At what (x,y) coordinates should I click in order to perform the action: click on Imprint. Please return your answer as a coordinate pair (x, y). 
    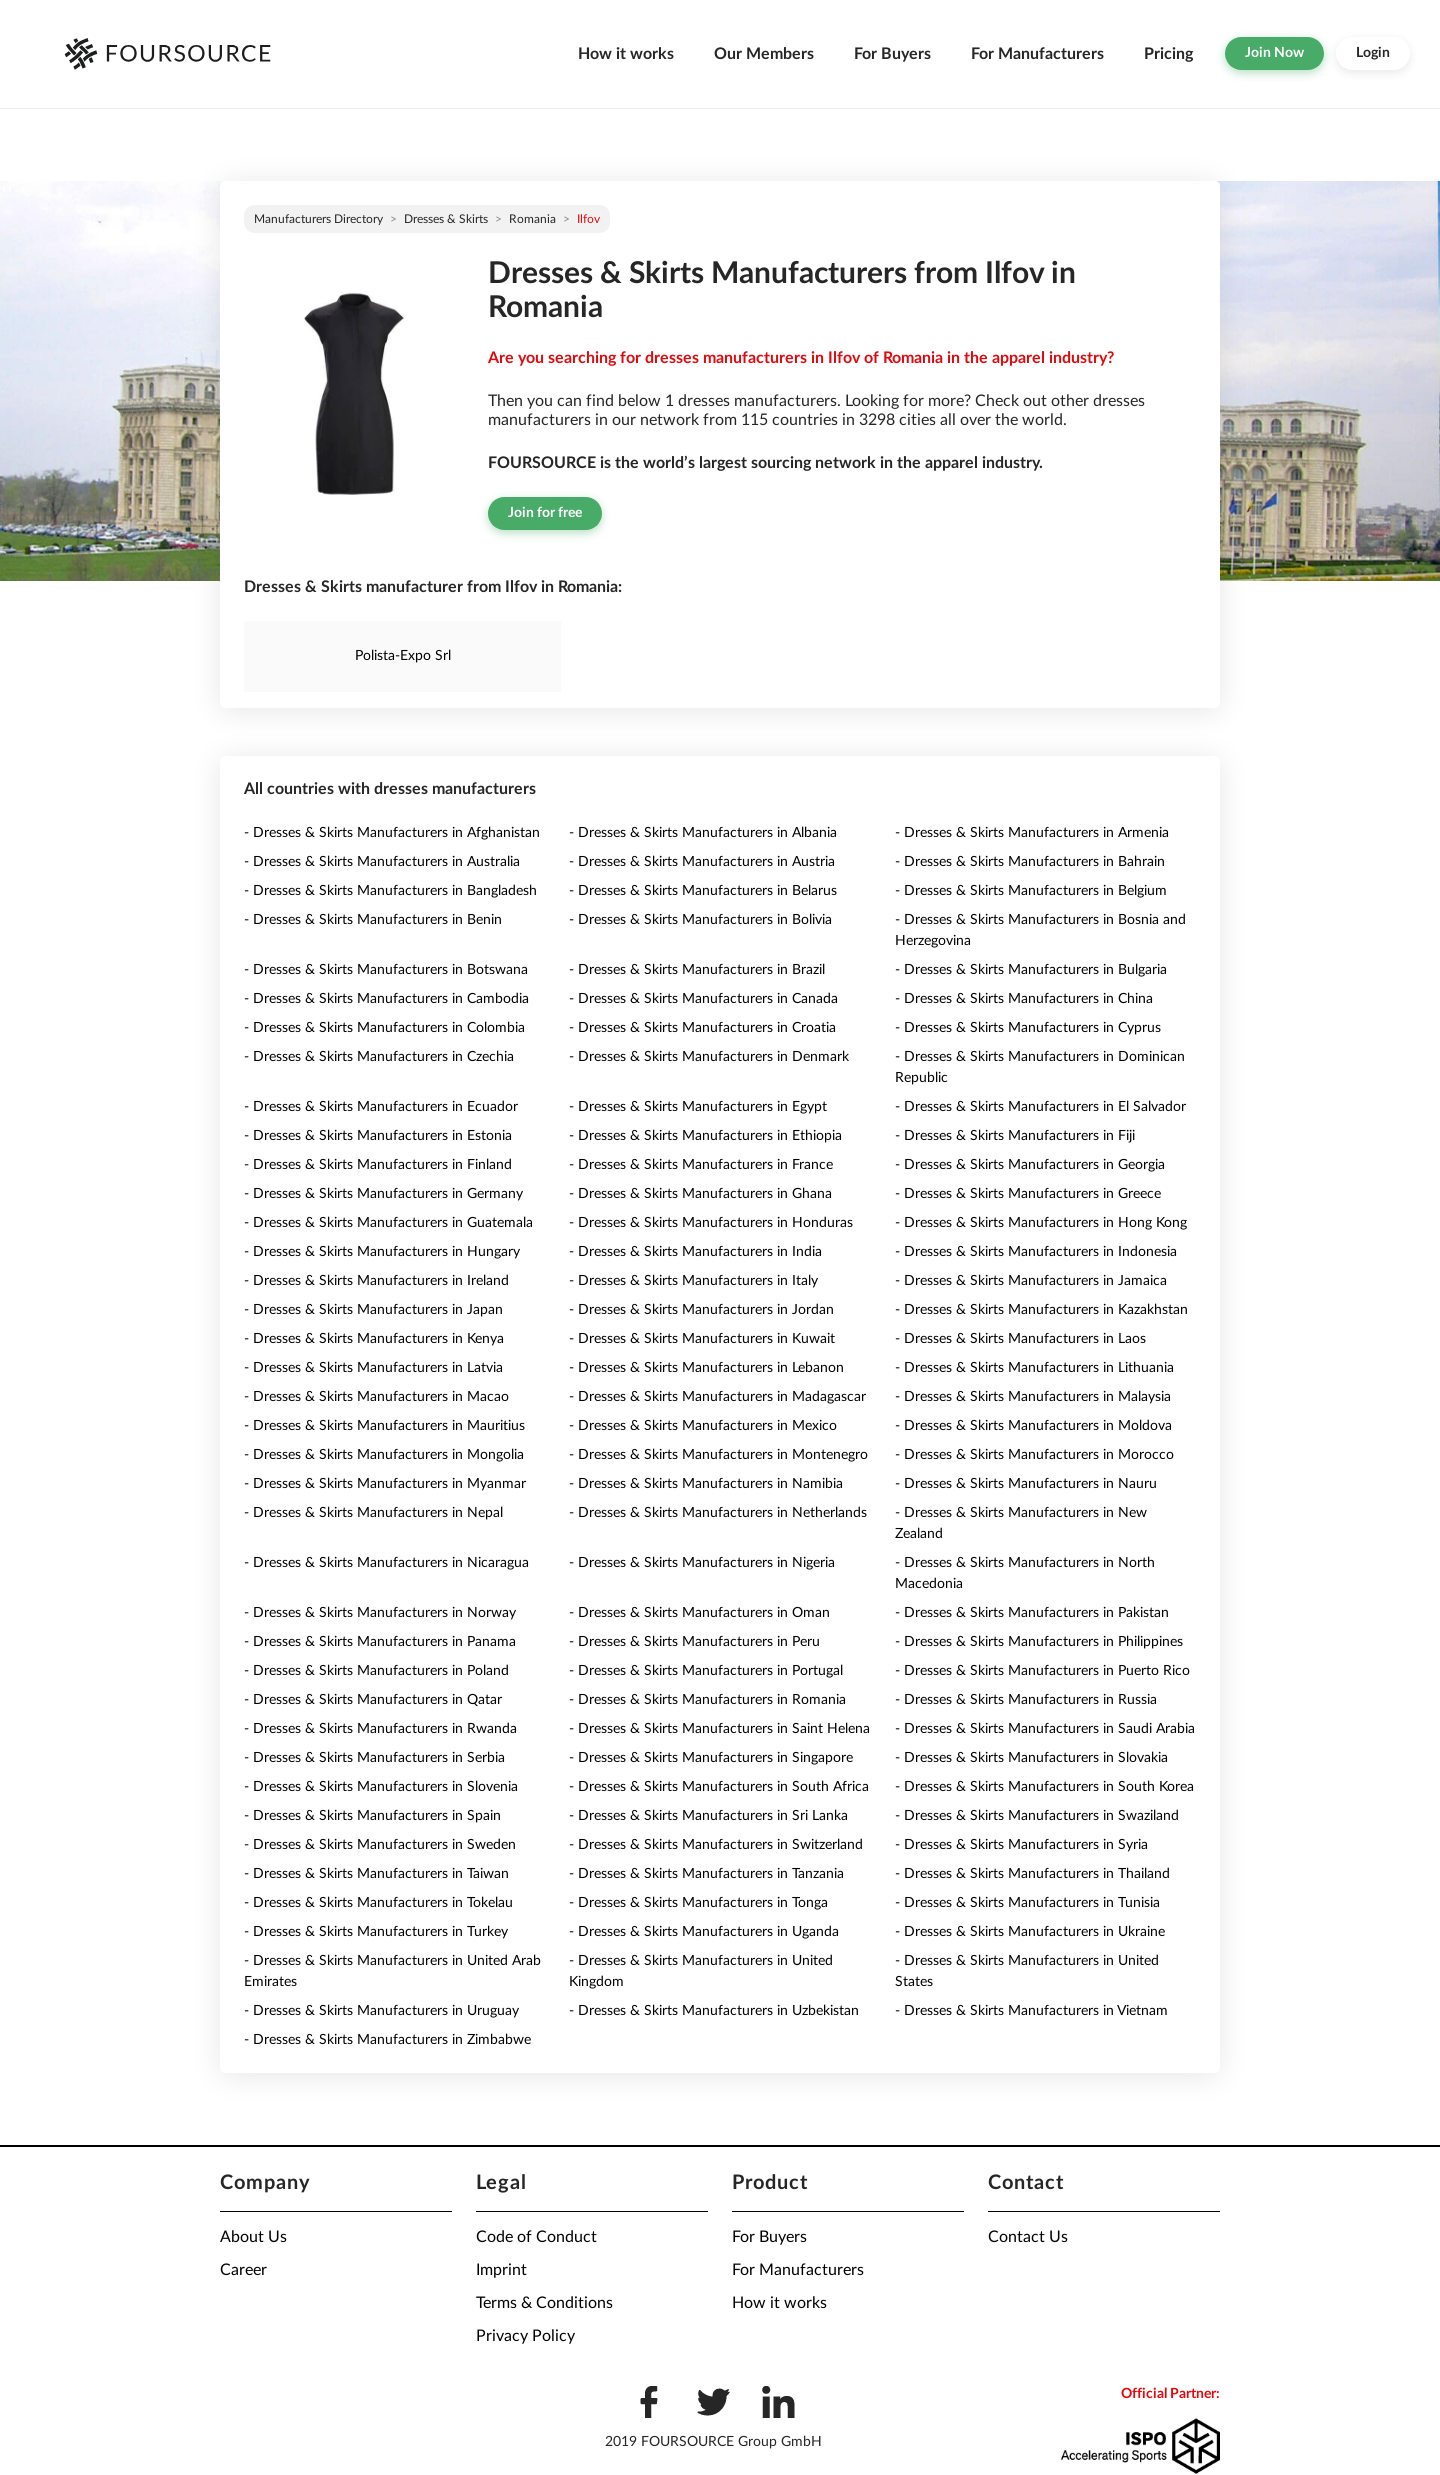
    Looking at the image, I should click on (501, 2270).